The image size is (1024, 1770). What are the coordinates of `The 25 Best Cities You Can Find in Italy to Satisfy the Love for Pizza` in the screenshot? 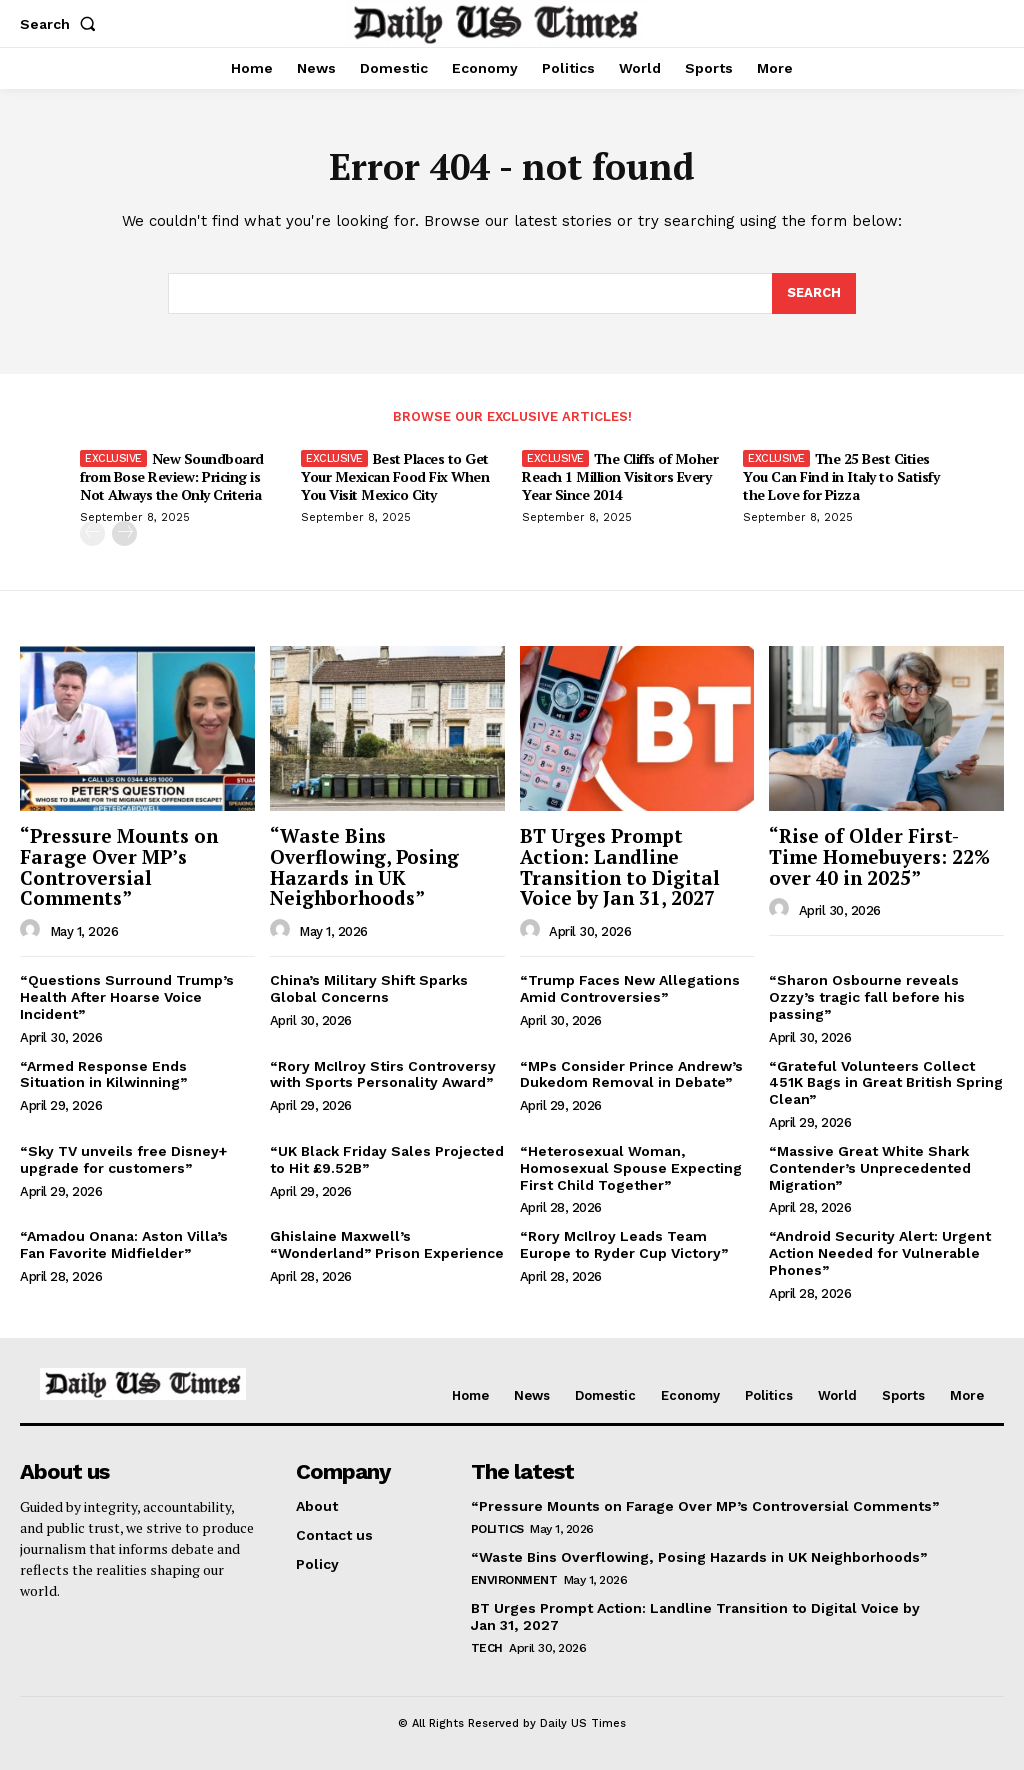 It's located at (841, 476).